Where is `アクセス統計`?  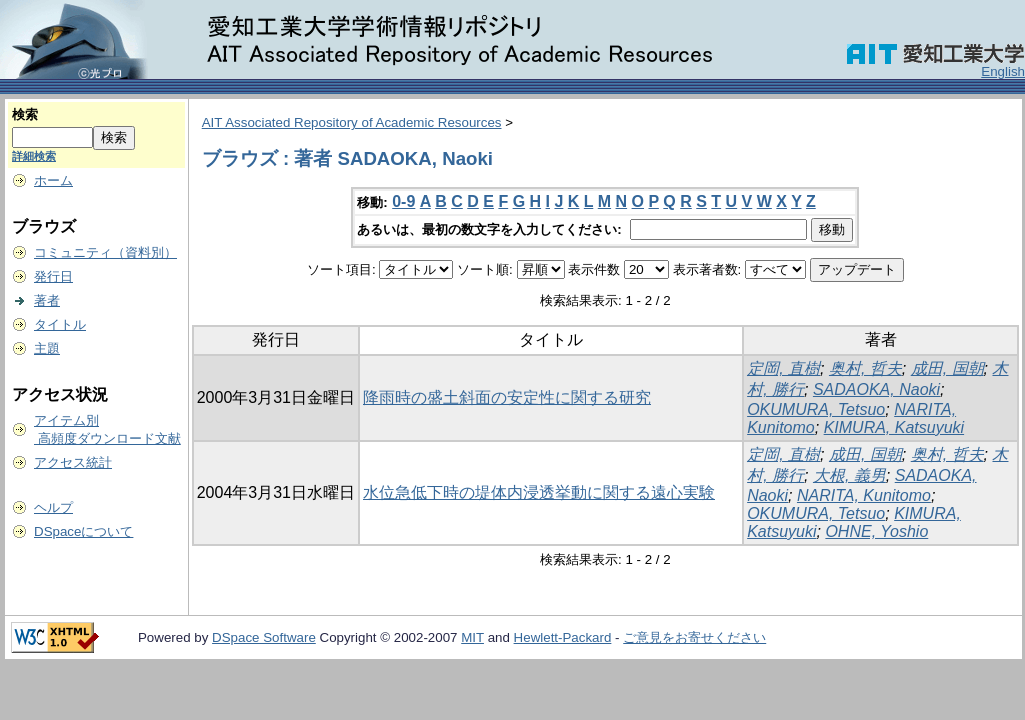
アクセス統計 is located at coordinates (73, 462).